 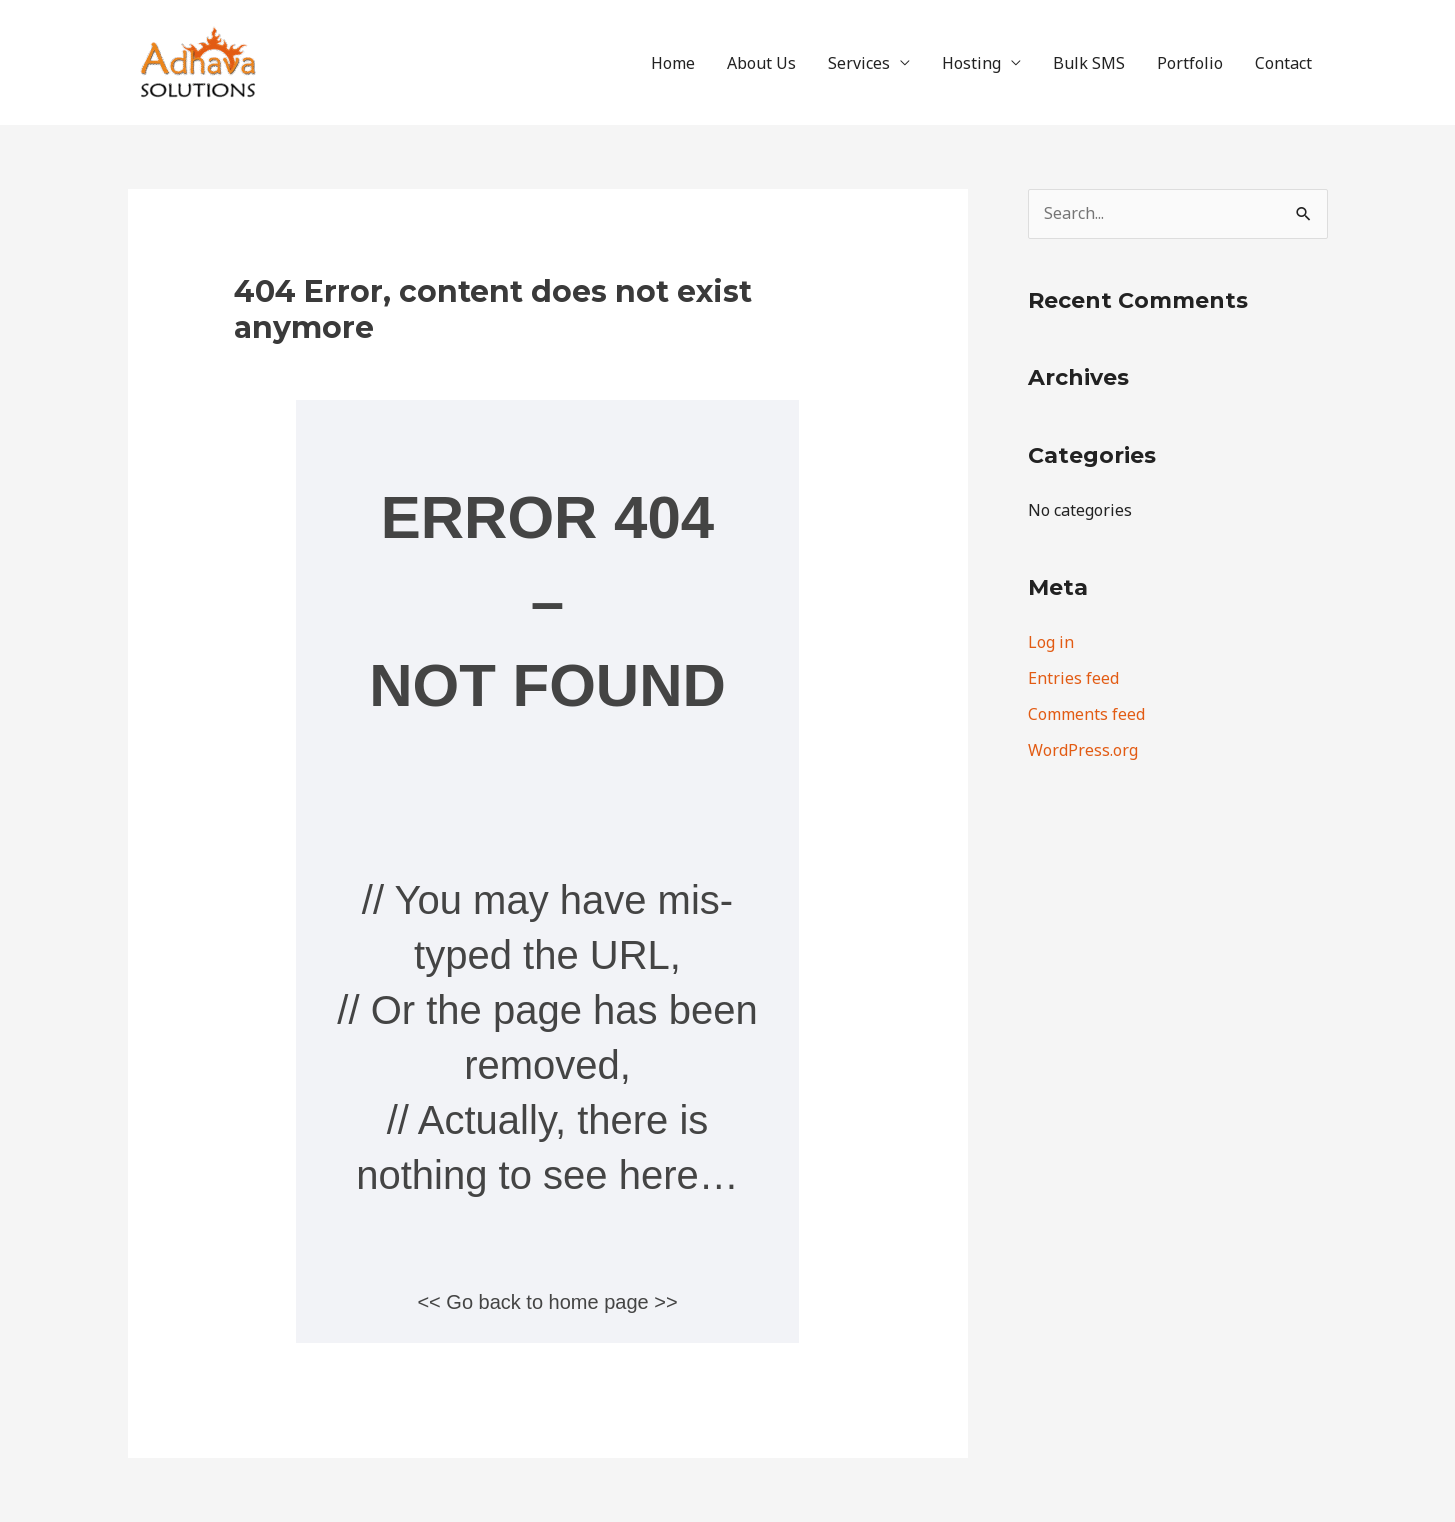 I want to click on Contact, so click(x=1283, y=63).